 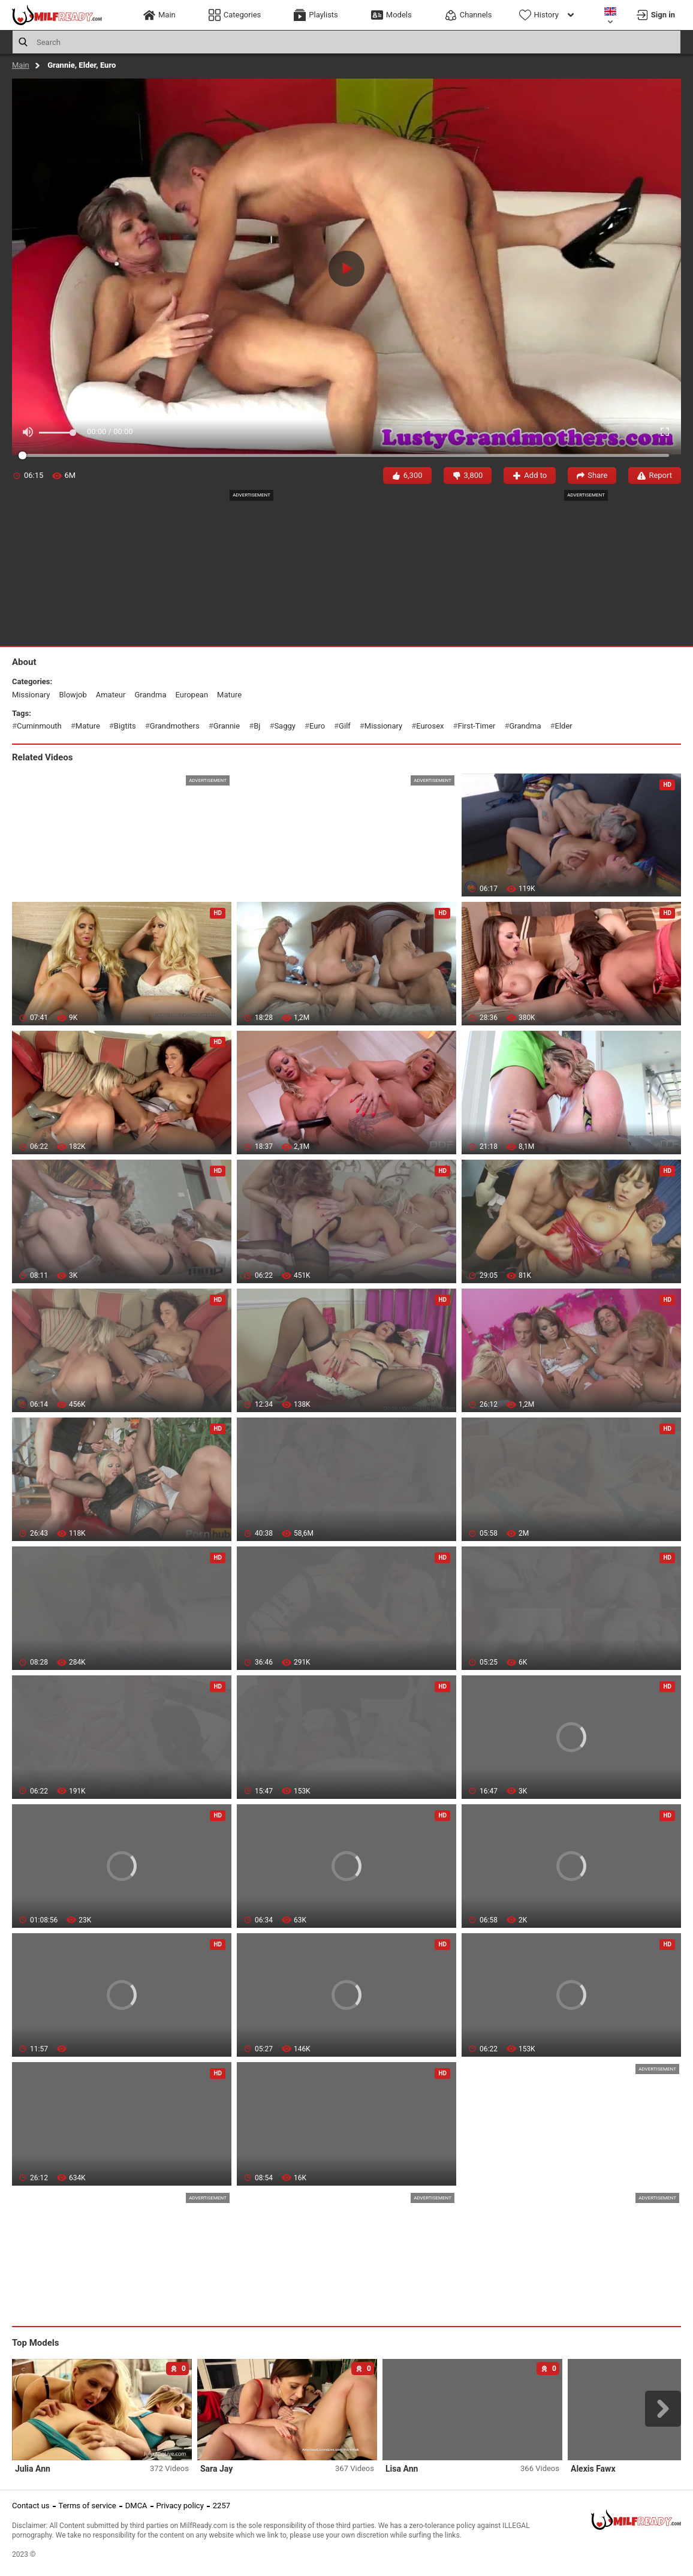 What do you see at coordinates (175, 725) in the screenshot?
I see `grandmothers` at bounding box center [175, 725].